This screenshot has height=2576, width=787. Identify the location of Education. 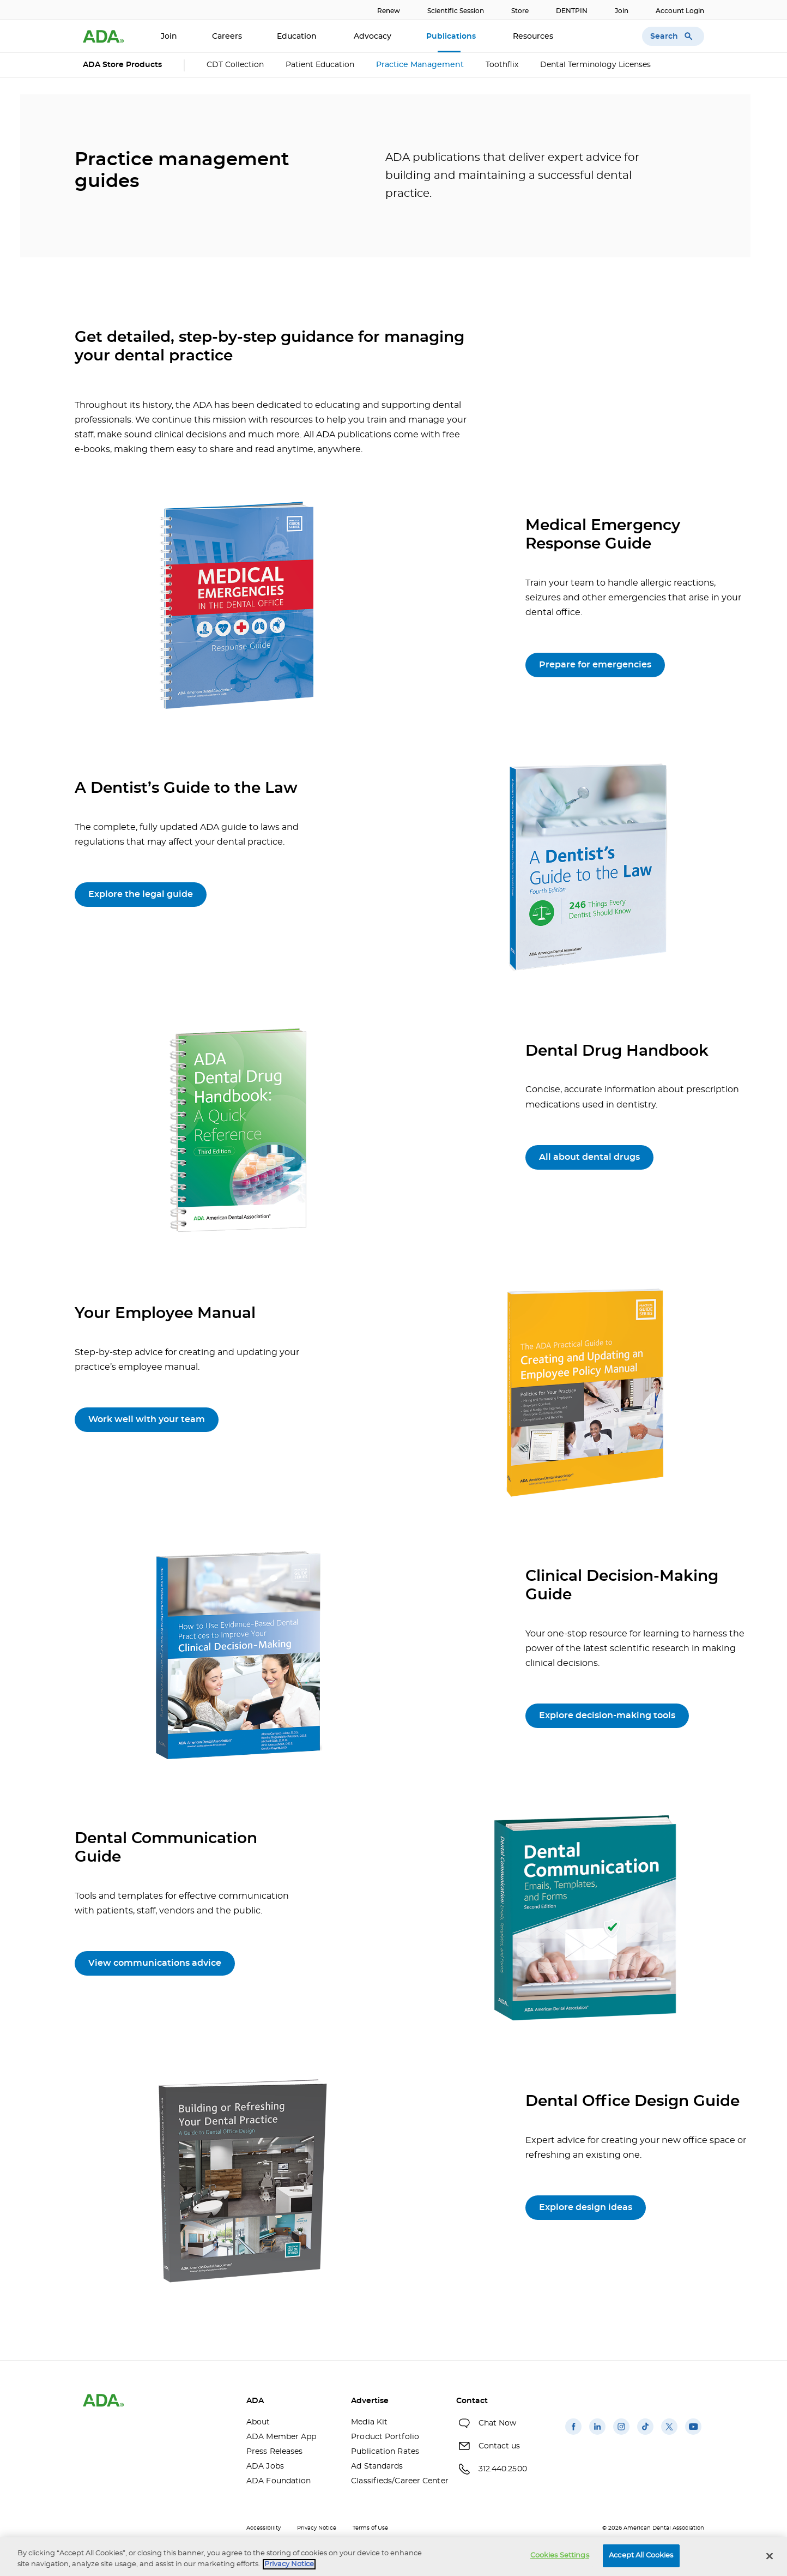
(298, 36).